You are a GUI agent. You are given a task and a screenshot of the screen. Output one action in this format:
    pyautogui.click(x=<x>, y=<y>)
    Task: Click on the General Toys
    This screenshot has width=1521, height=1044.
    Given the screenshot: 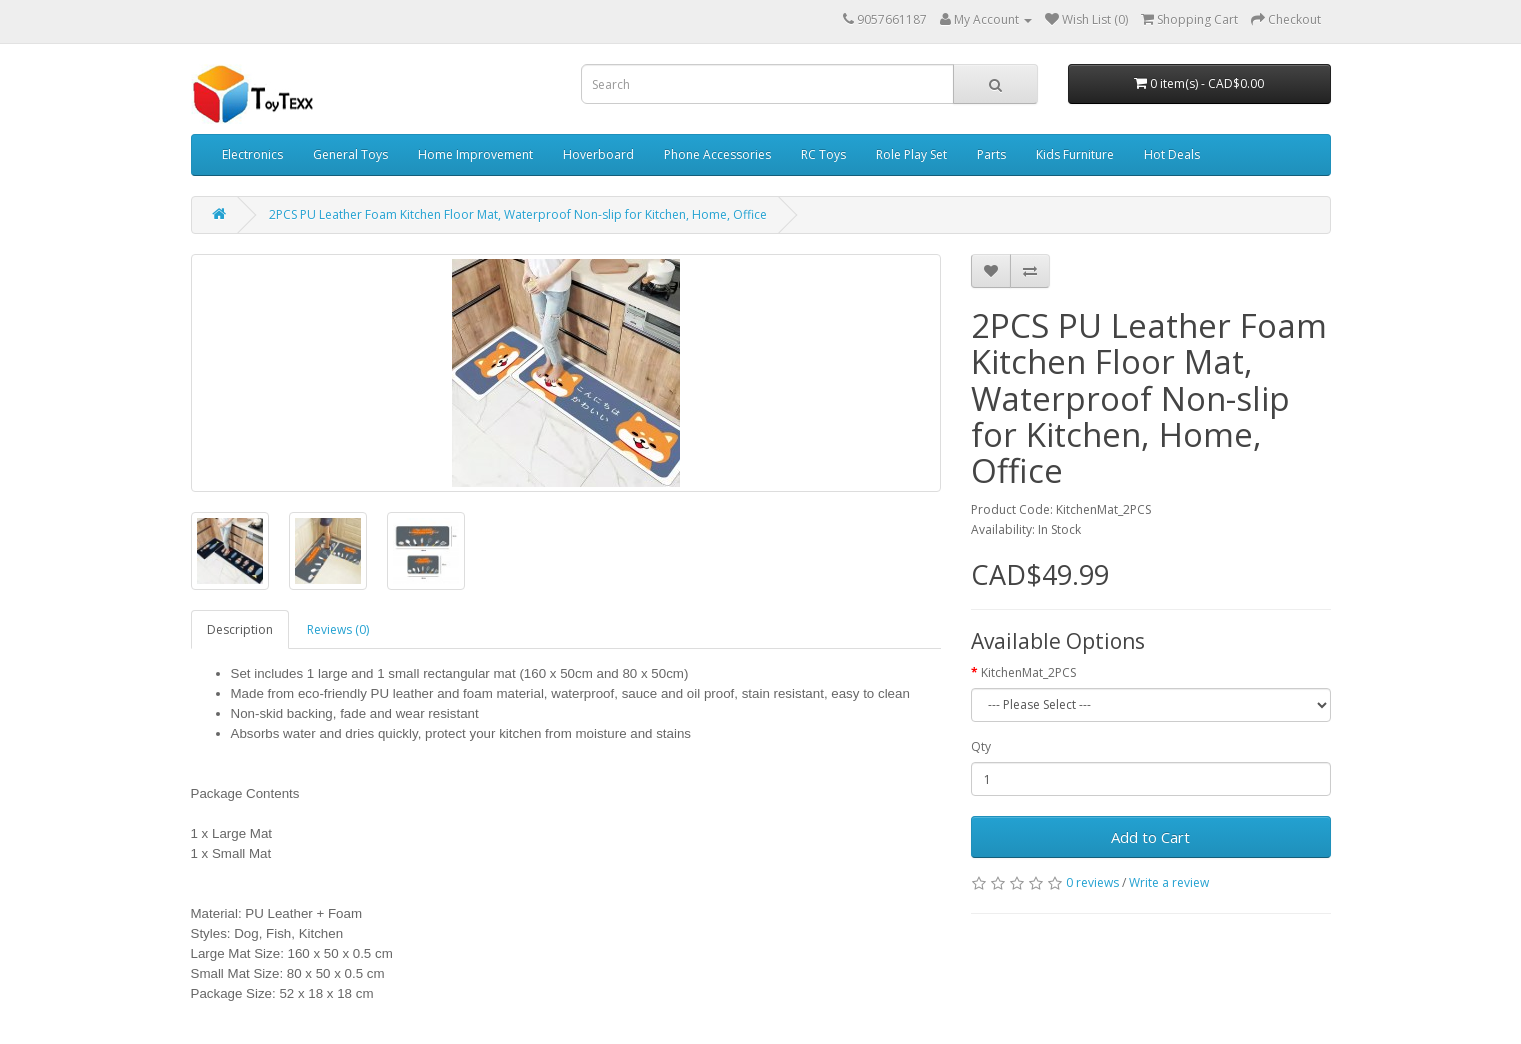 What is the action you would take?
    pyautogui.click(x=350, y=154)
    